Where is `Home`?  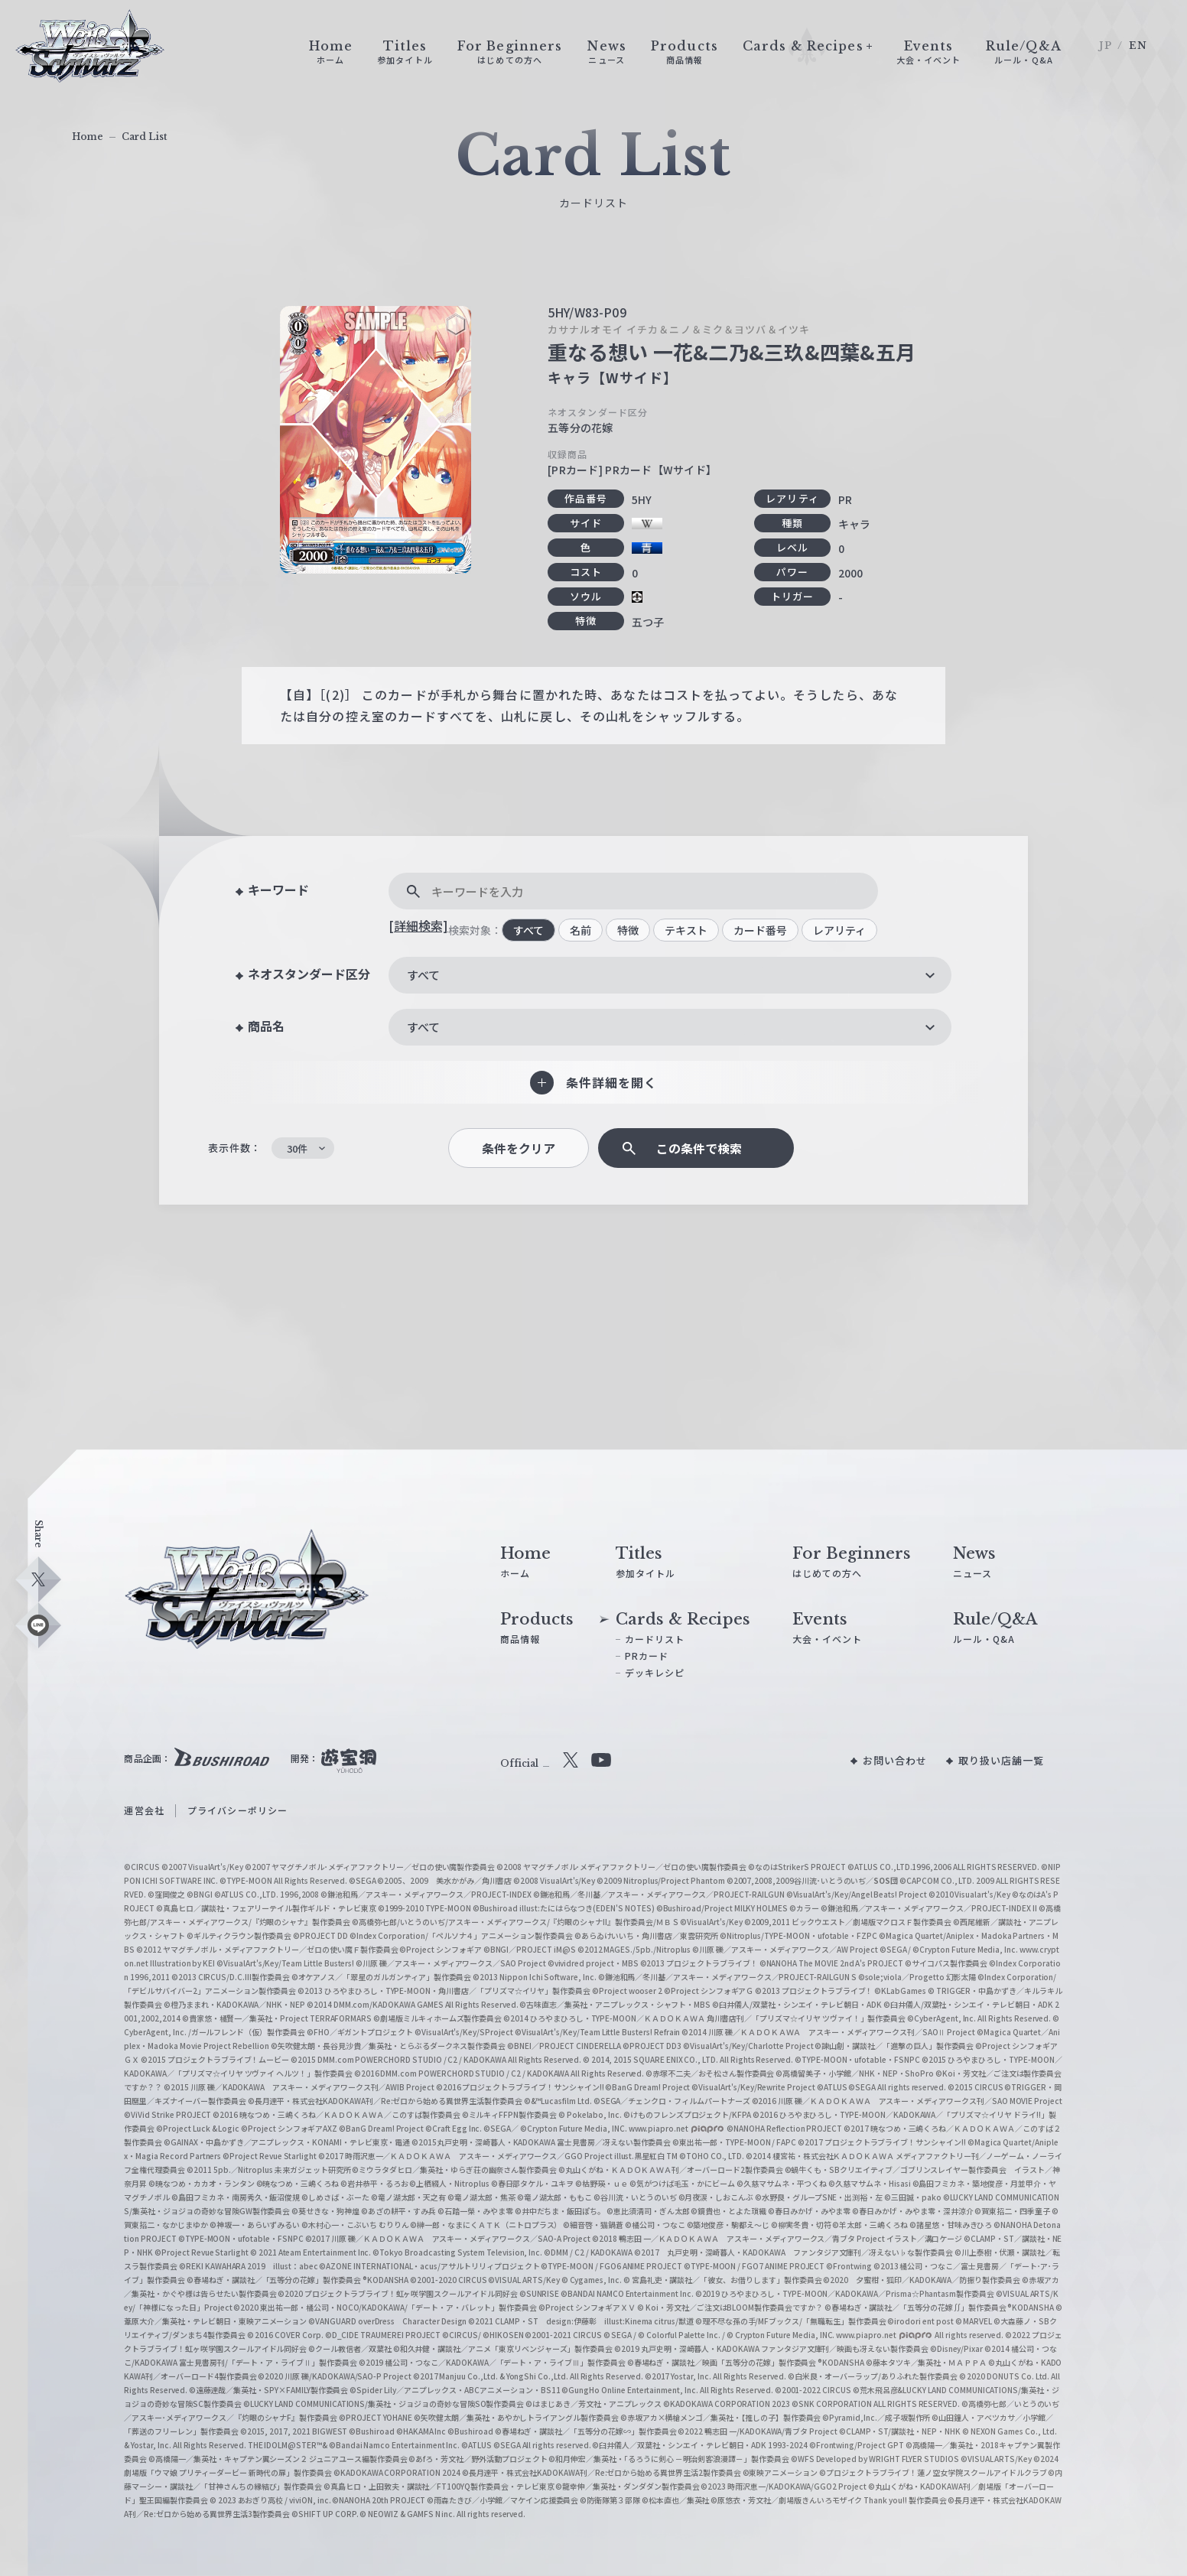
Home is located at coordinates (87, 136).